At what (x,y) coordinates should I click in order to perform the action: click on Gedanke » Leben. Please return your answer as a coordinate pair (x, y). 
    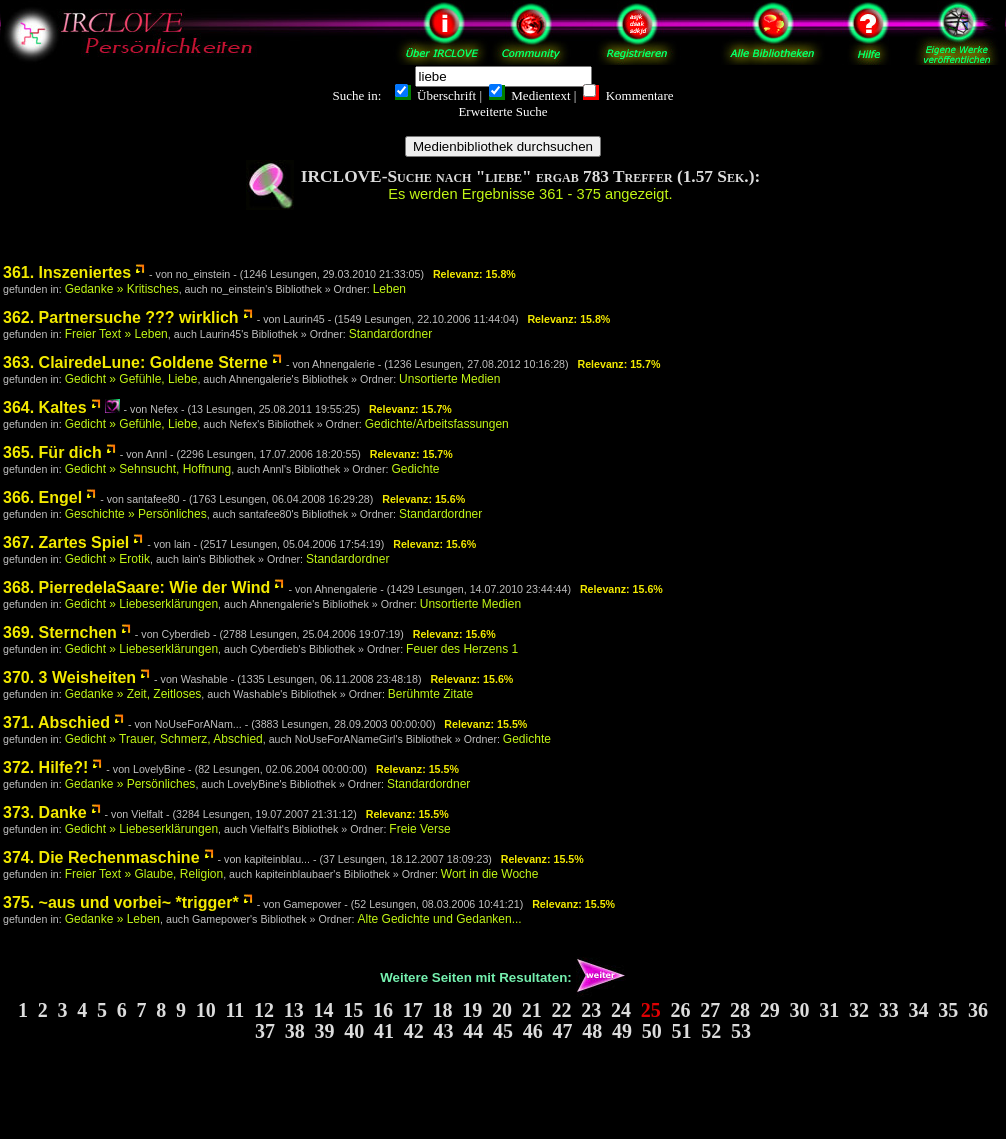
    Looking at the image, I should click on (112, 919).